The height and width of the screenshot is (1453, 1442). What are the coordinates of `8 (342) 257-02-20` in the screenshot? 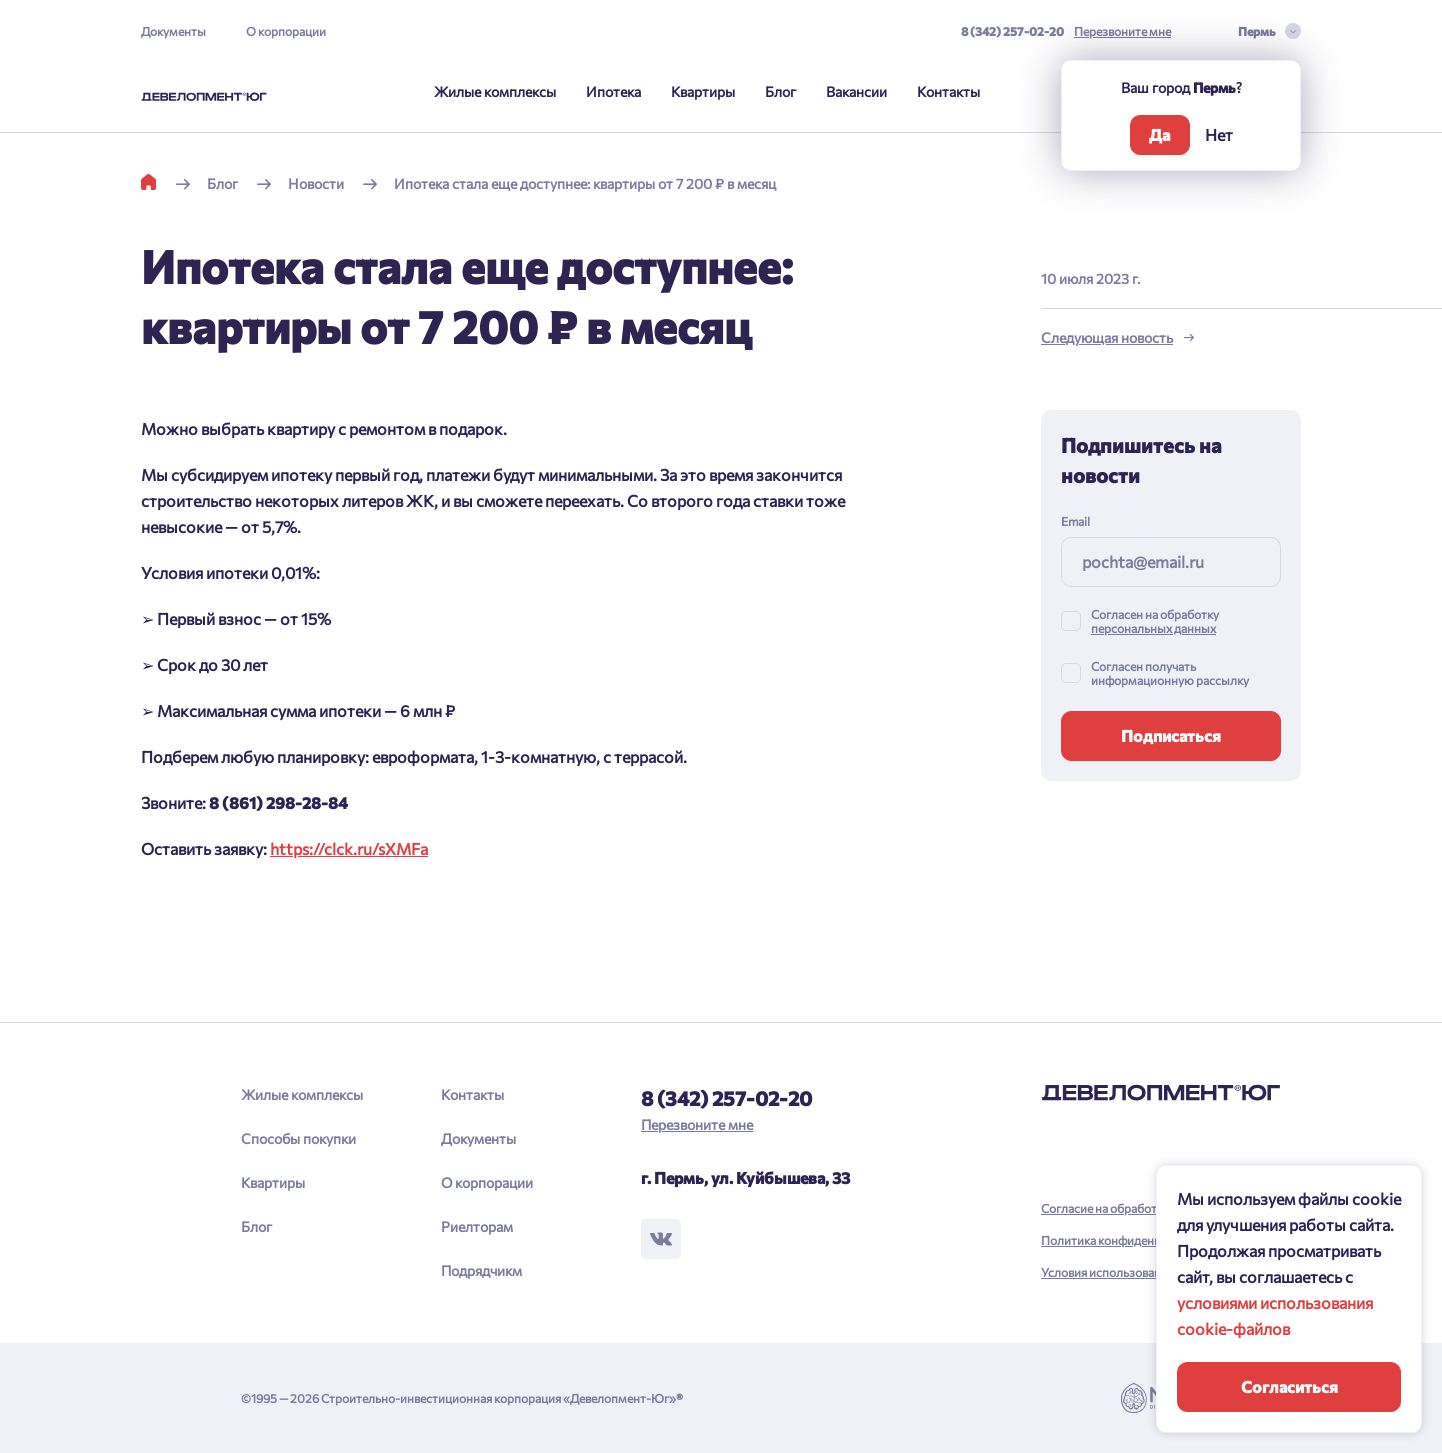 It's located at (1012, 31).